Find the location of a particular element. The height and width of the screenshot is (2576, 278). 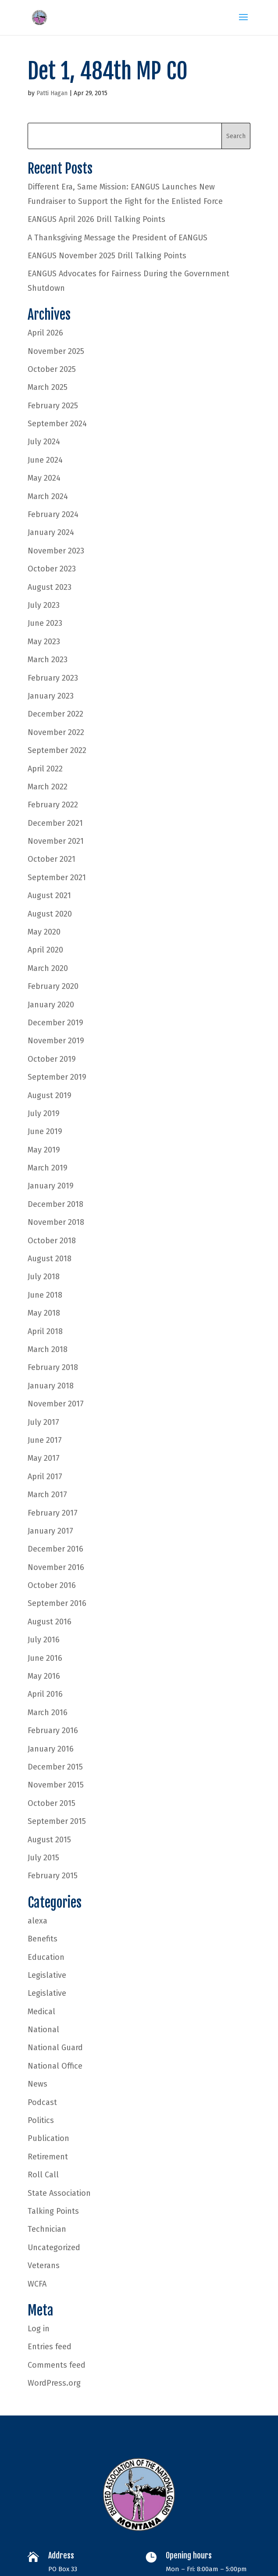

June 2016 is located at coordinates (45, 1658).